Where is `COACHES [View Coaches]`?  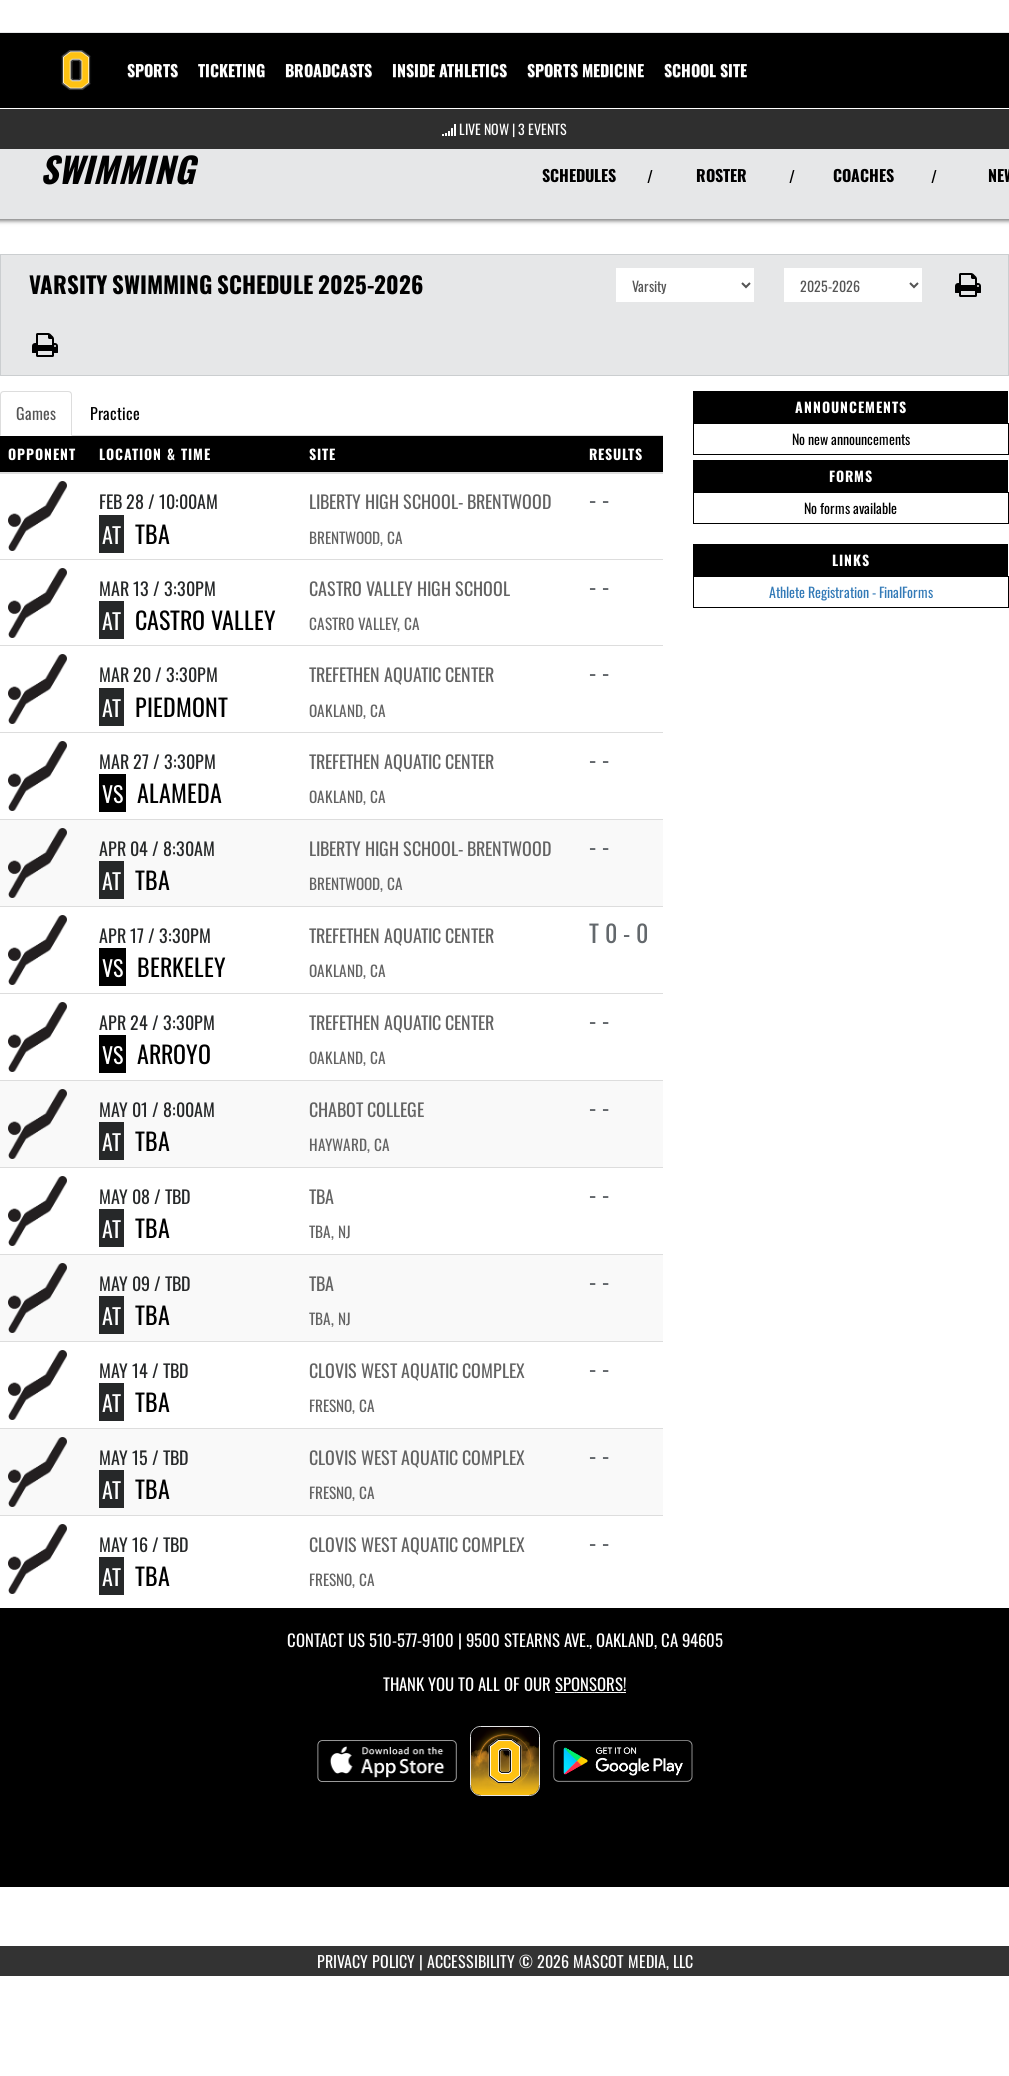
COACHES [View Coaches] is located at coordinates (863, 175).